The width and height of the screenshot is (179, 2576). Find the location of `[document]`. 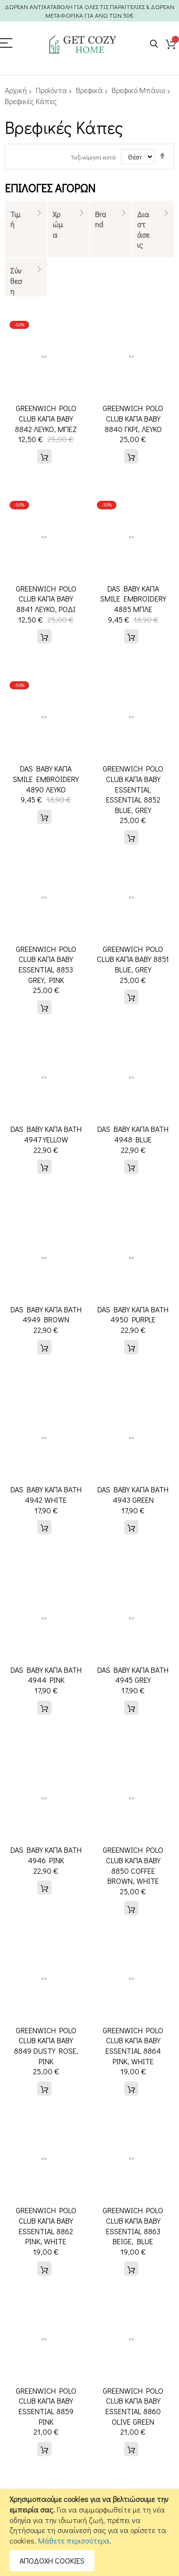

[document] is located at coordinates (89, 2532).